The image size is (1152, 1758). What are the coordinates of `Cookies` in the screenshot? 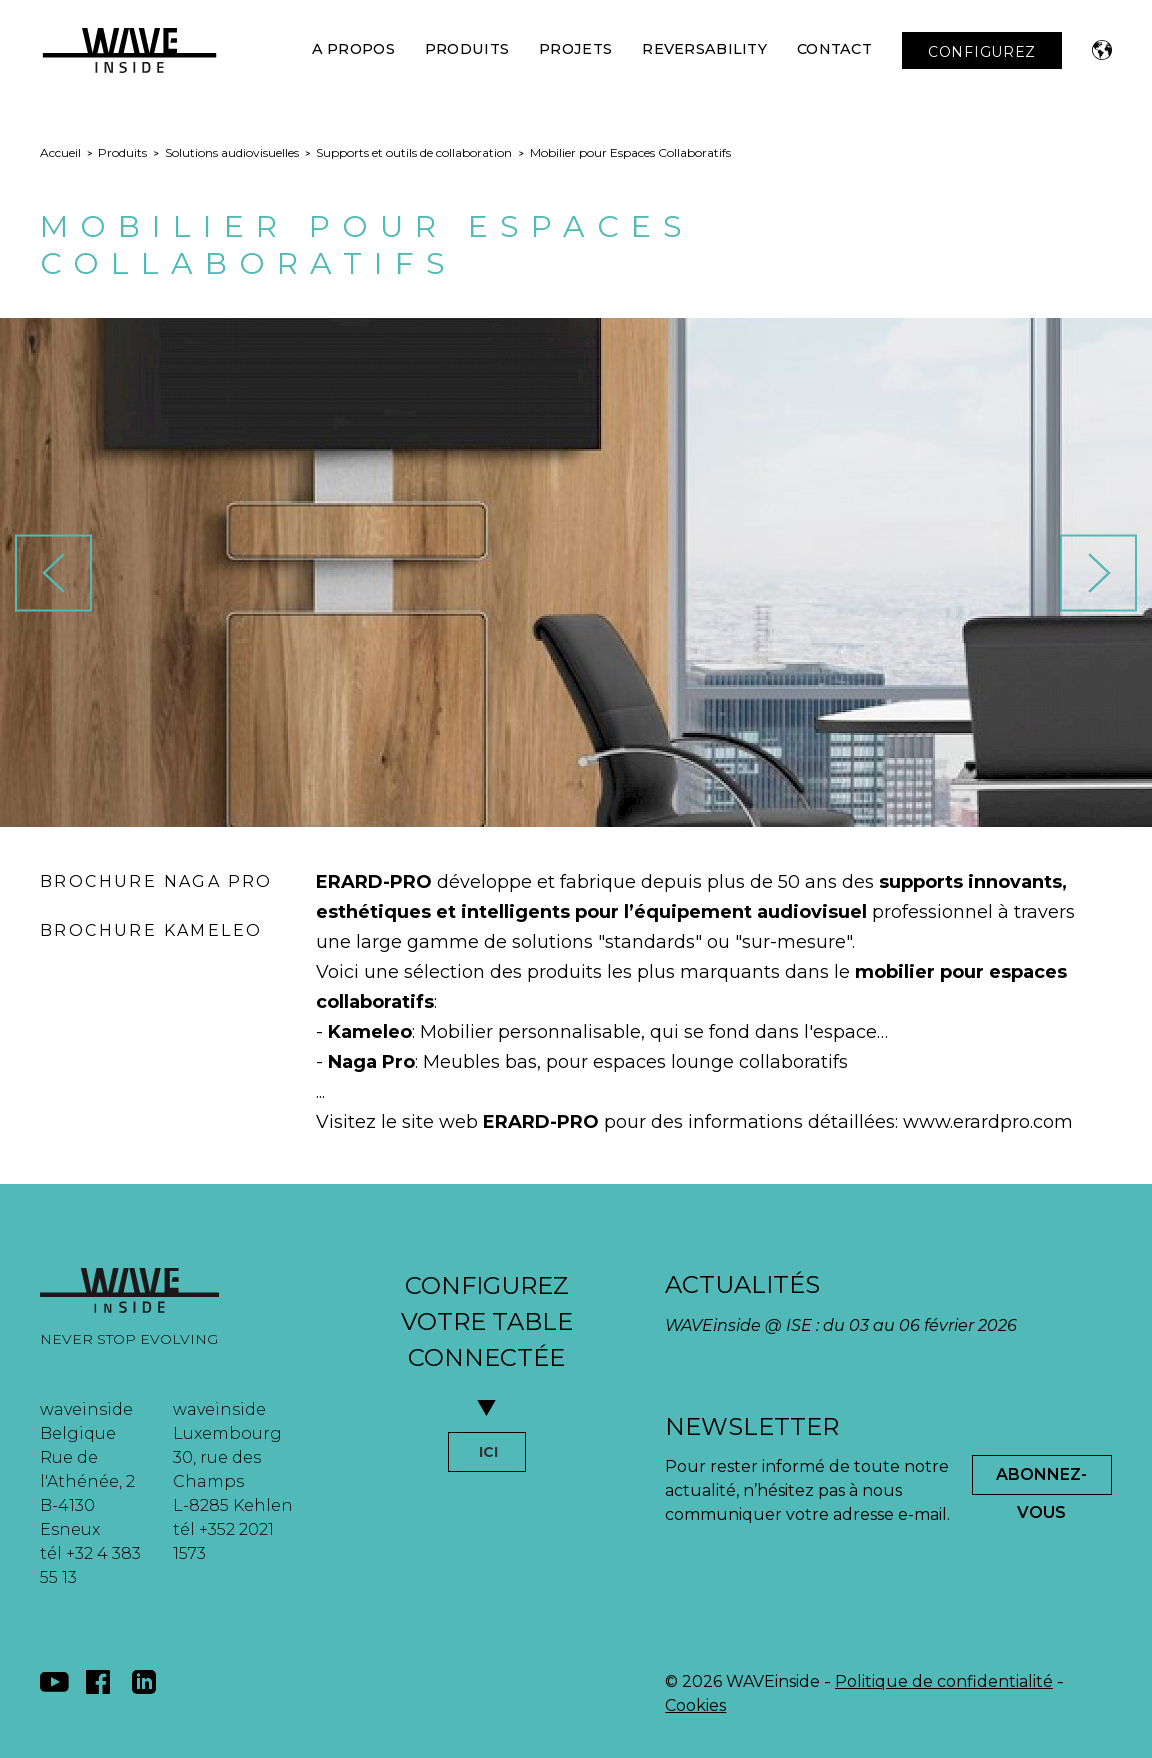 It's located at (695, 1705).